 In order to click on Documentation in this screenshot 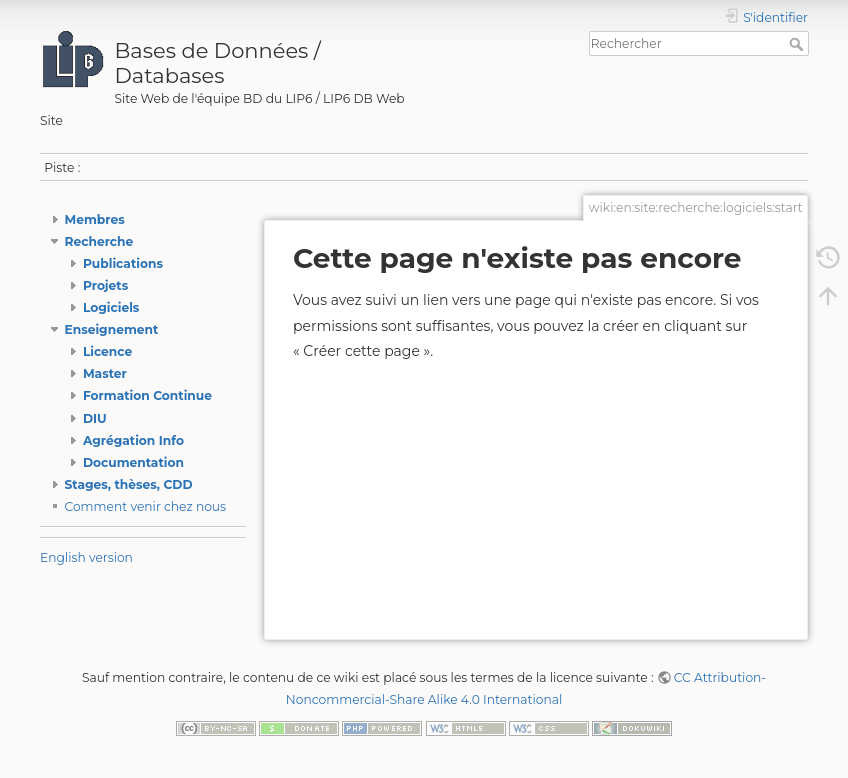, I will do `click(133, 462)`.